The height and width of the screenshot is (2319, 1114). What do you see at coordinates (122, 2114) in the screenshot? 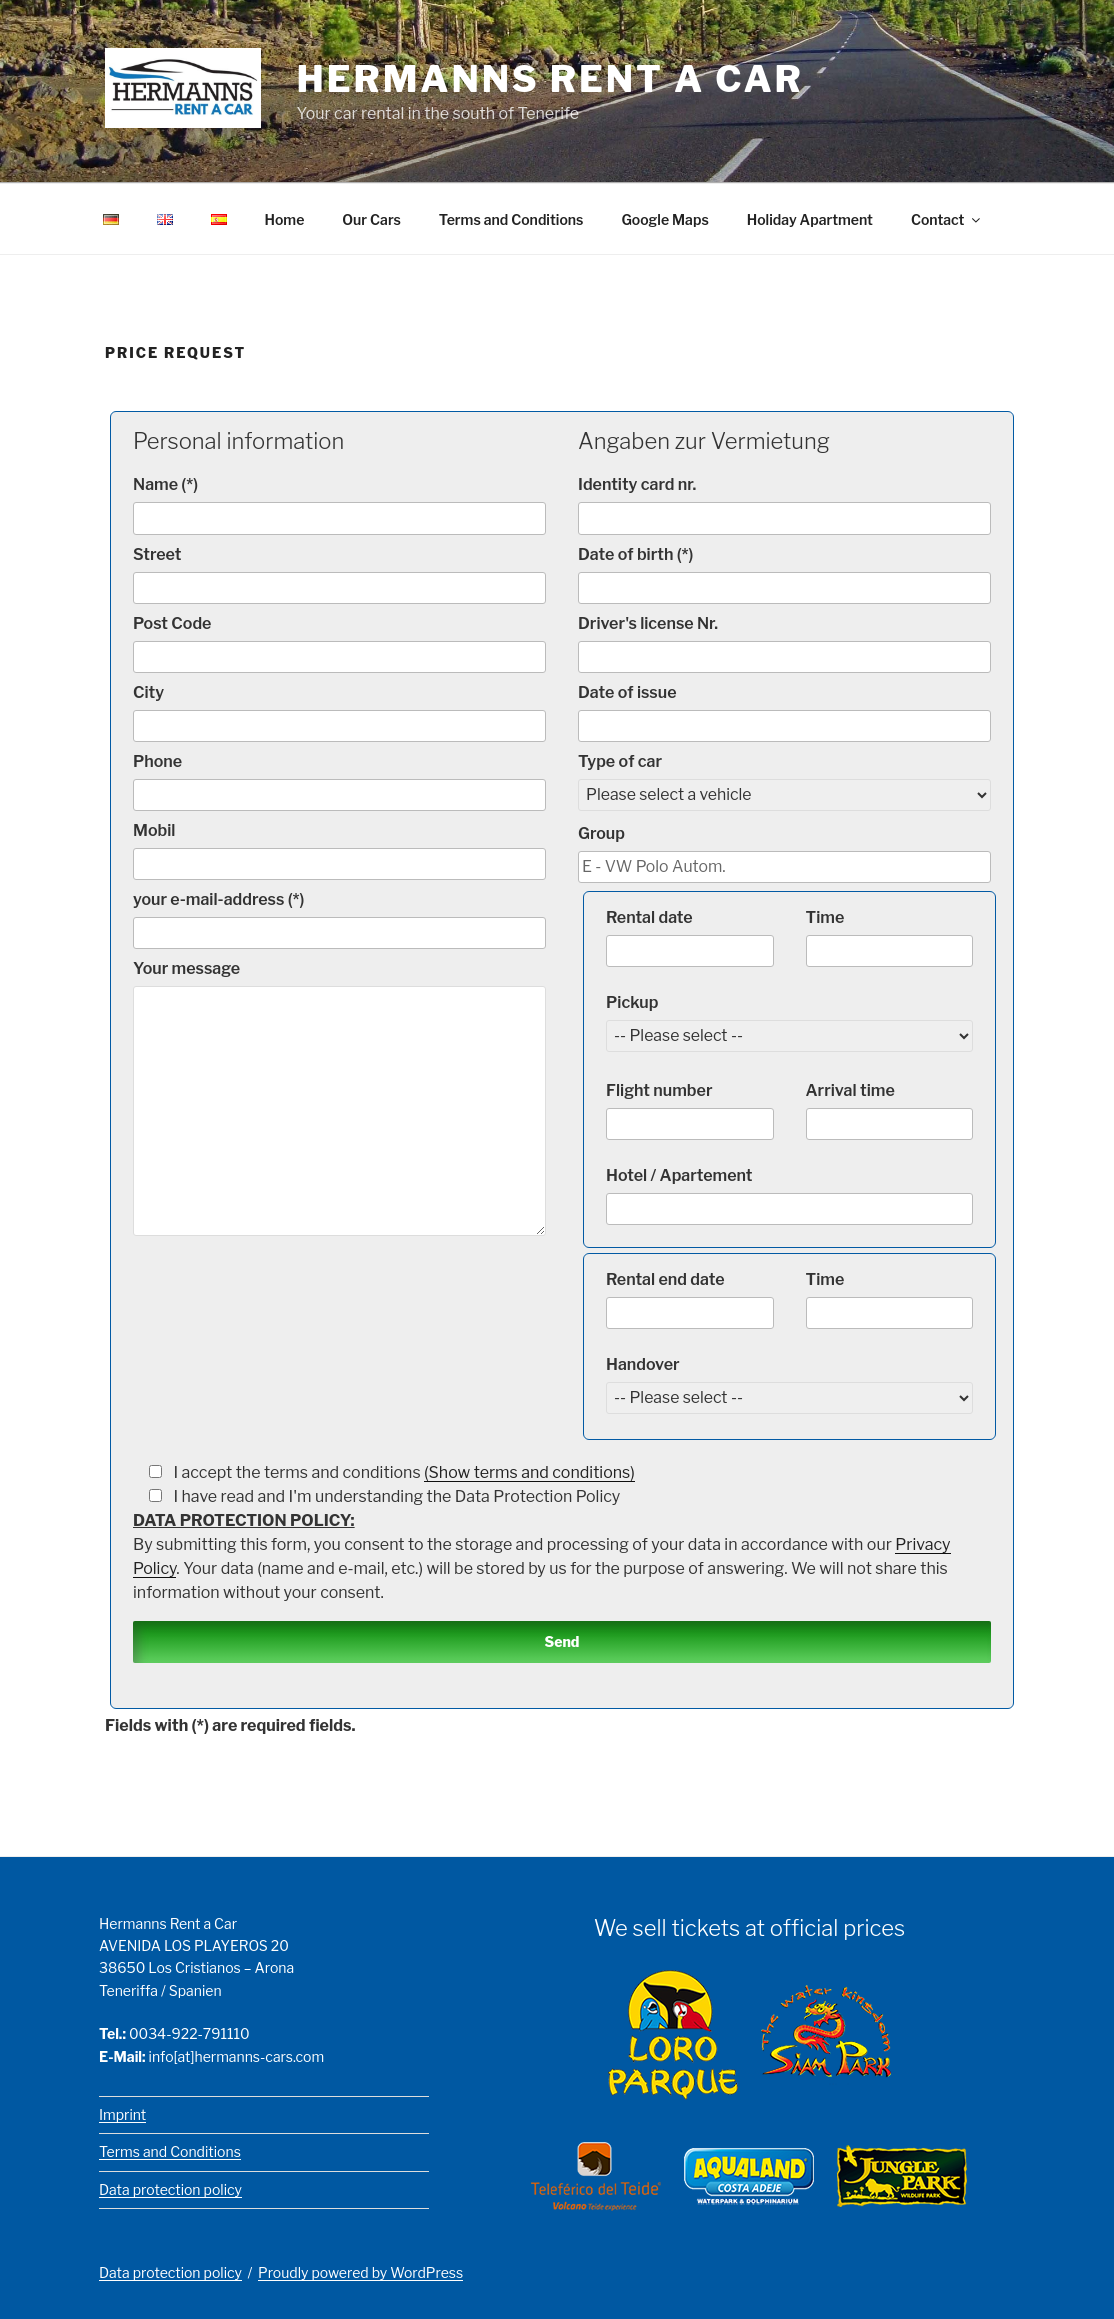
I see `Imprint` at bounding box center [122, 2114].